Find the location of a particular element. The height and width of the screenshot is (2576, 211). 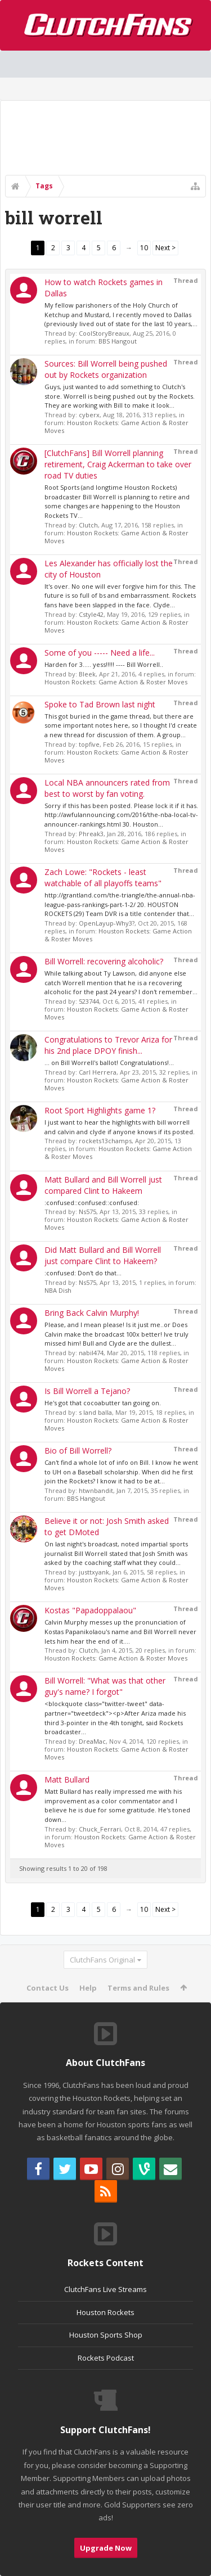

Cstyle42 is located at coordinates (91, 614).